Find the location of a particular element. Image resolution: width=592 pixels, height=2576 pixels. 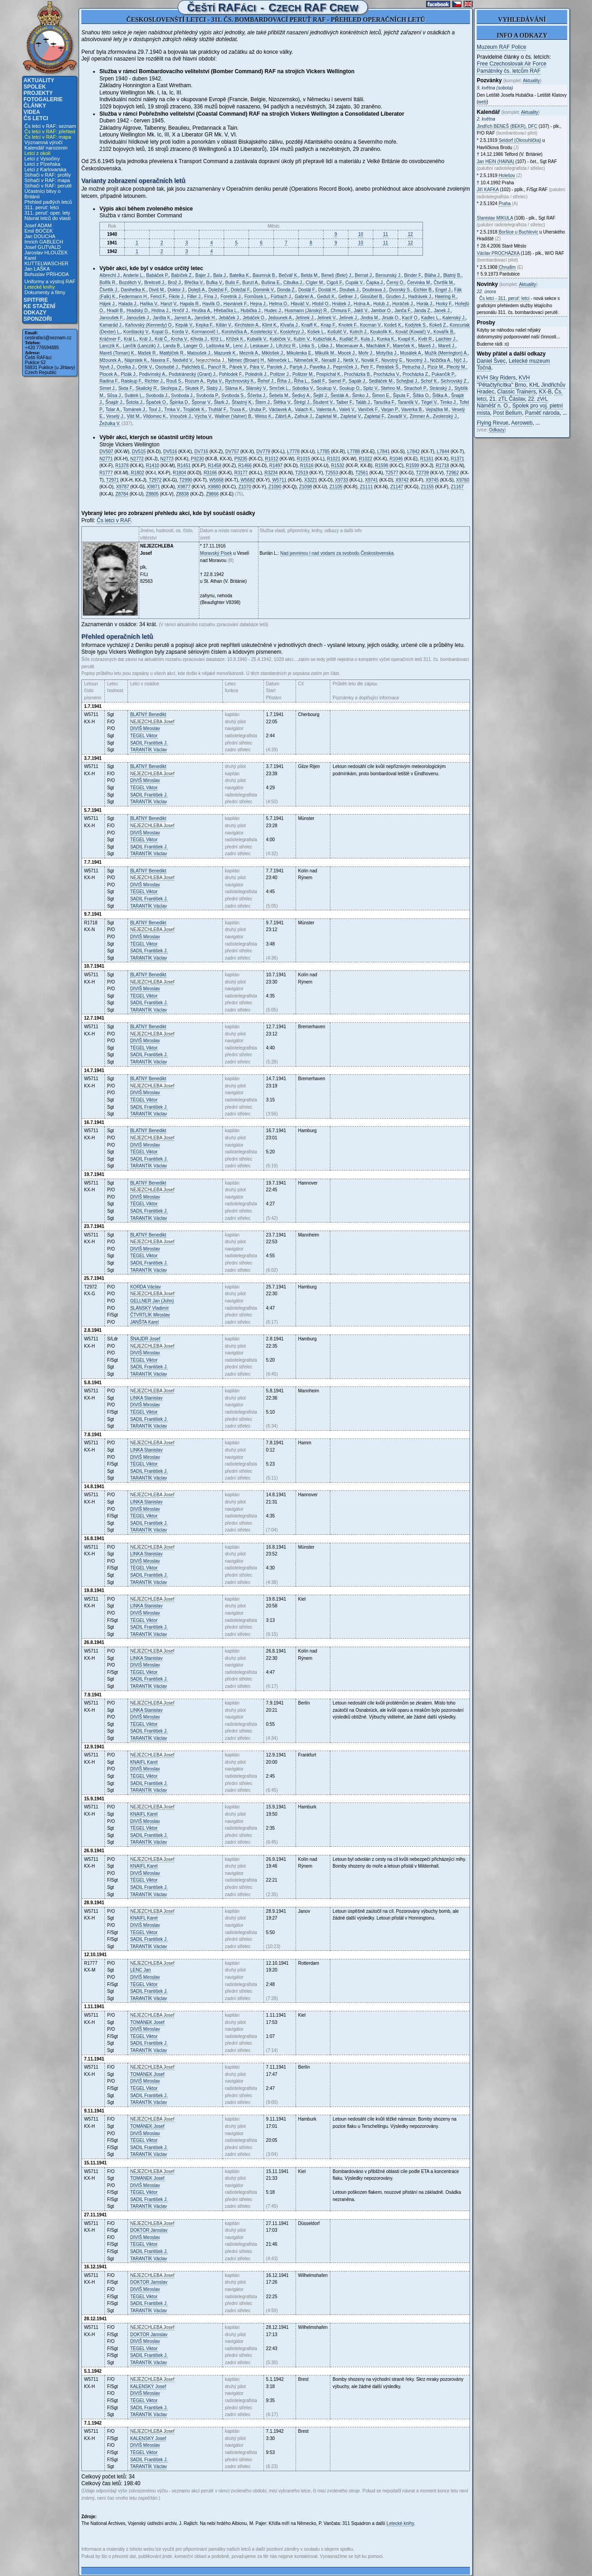

Holešov is located at coordinates (506, 175).